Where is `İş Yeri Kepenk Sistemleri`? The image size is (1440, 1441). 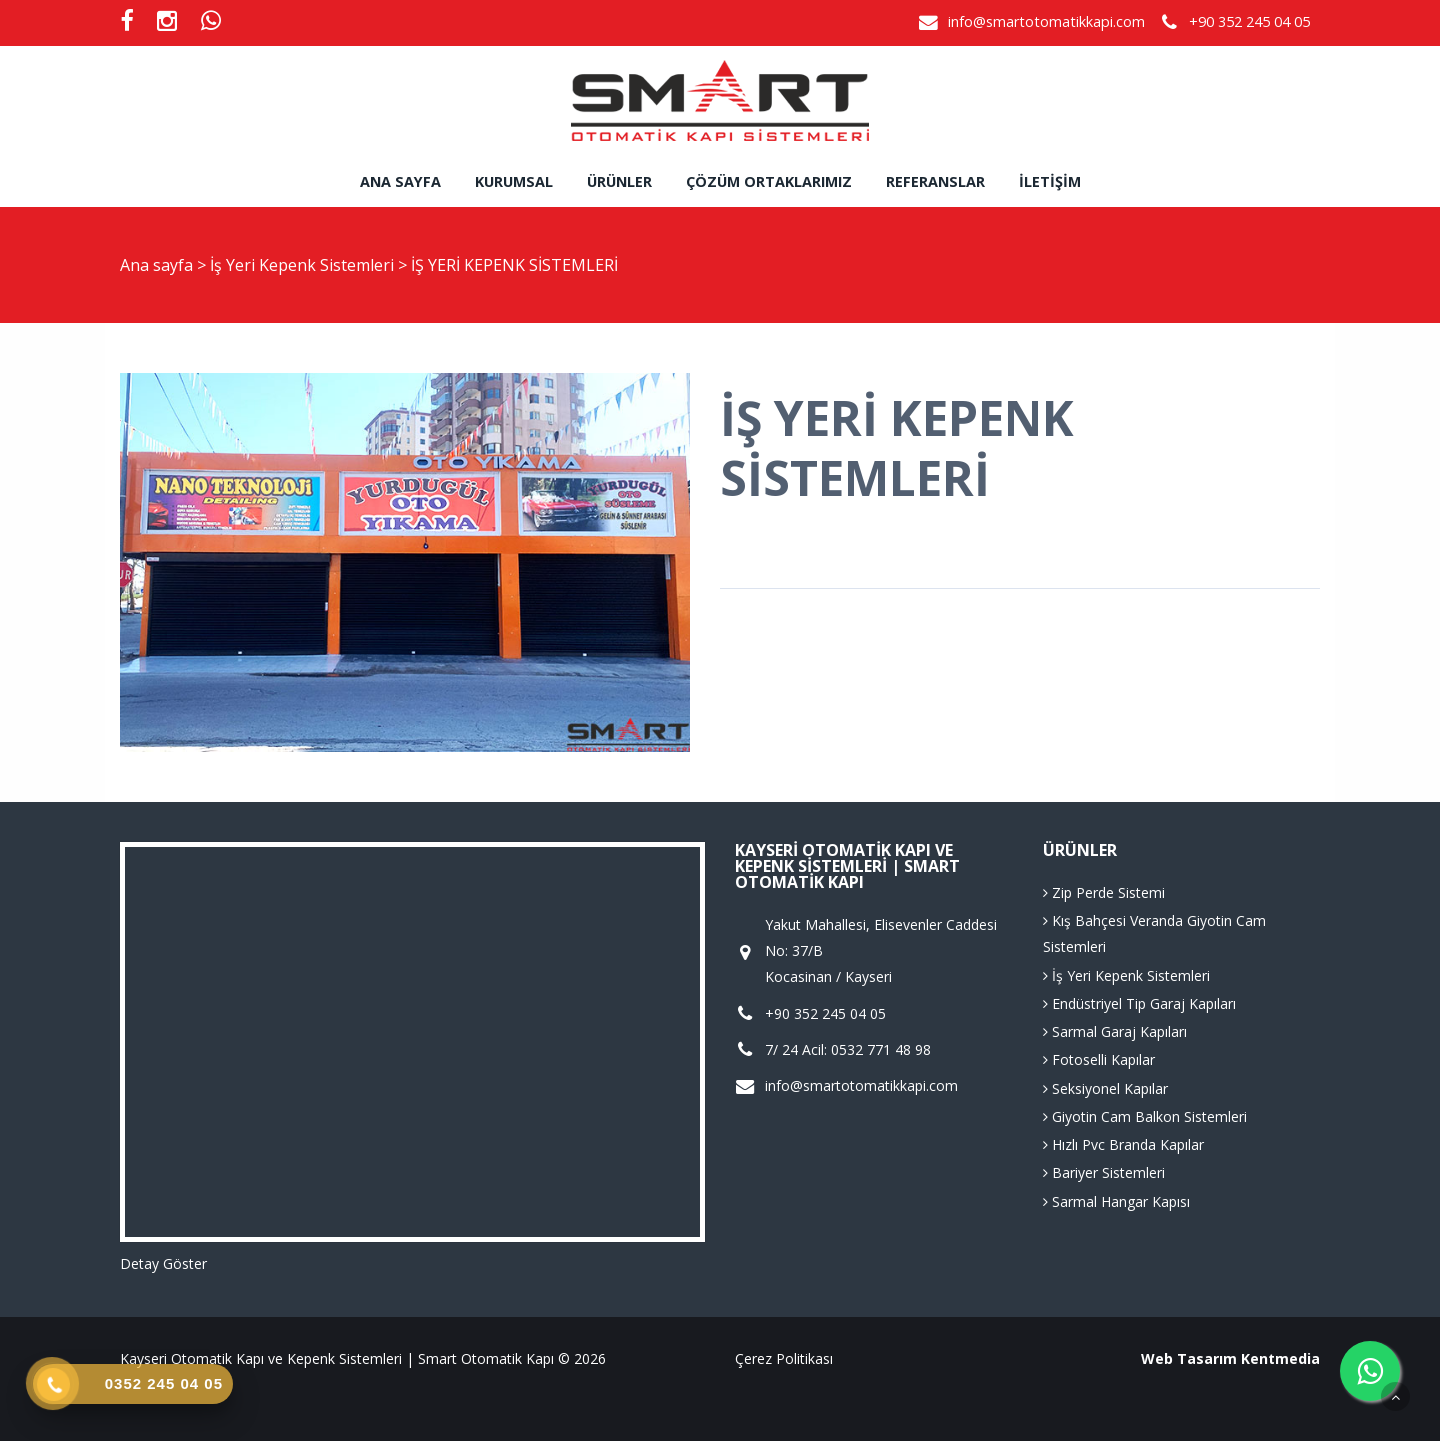 İş Yeri Kepenk Sistemleri is located at coordinates (304, 265).